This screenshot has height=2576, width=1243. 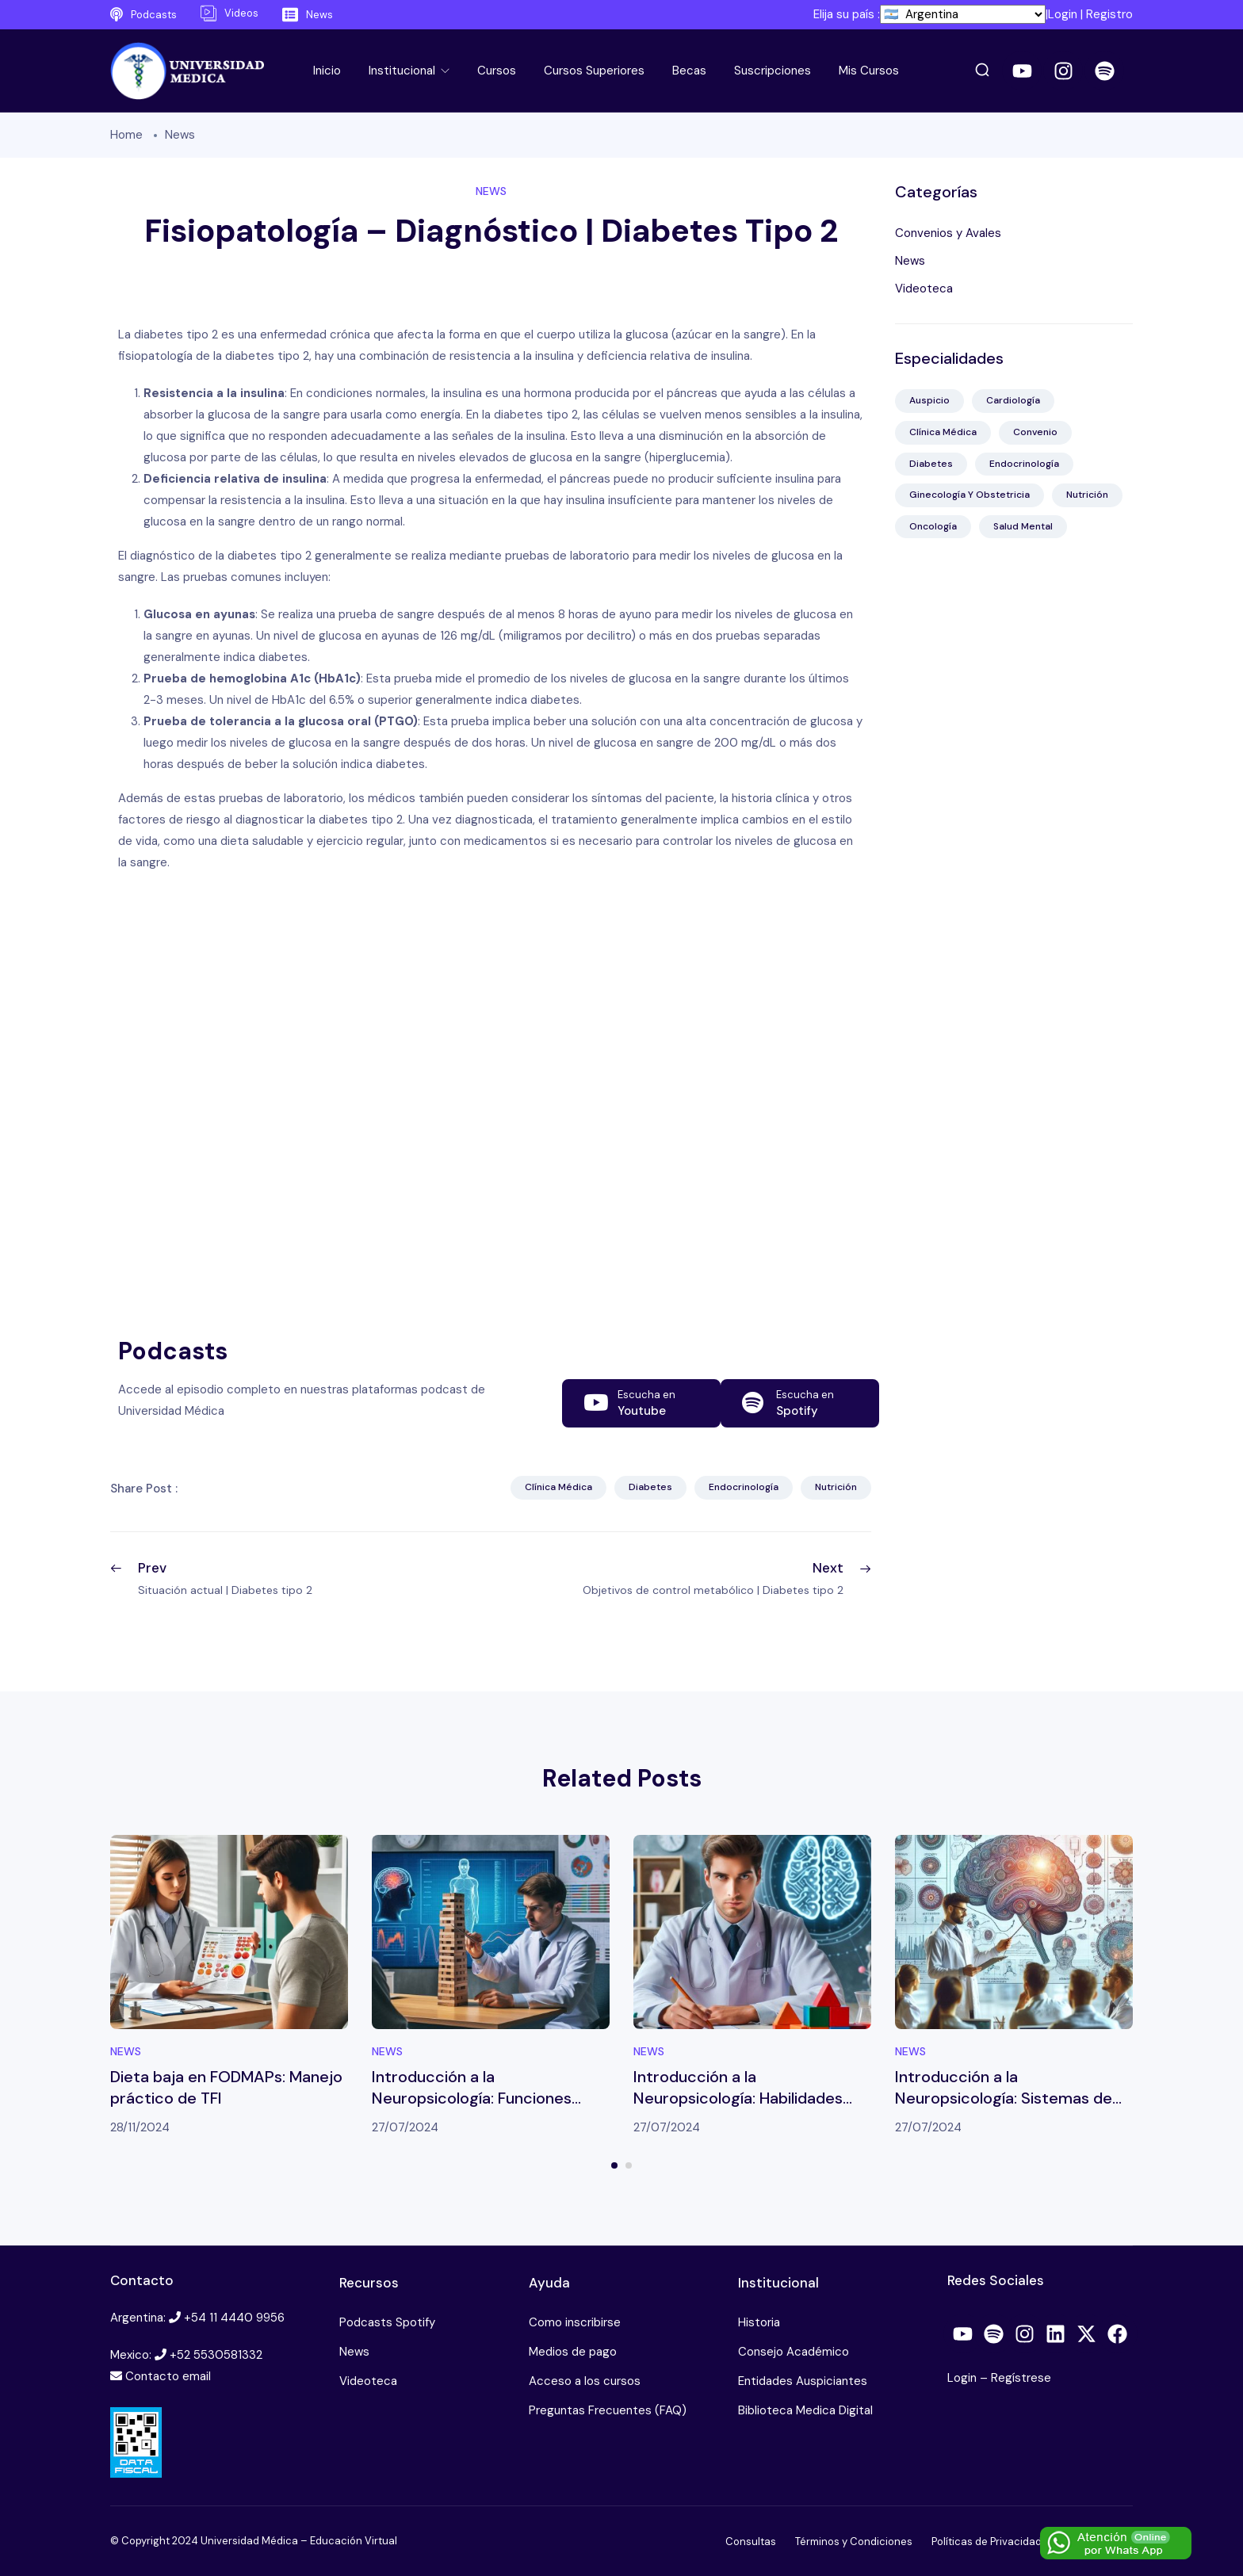 What do you see at coordinates (558, 1487) in the screenshot?
I see `Clínica Médica` at bounding box center [558, 1487].